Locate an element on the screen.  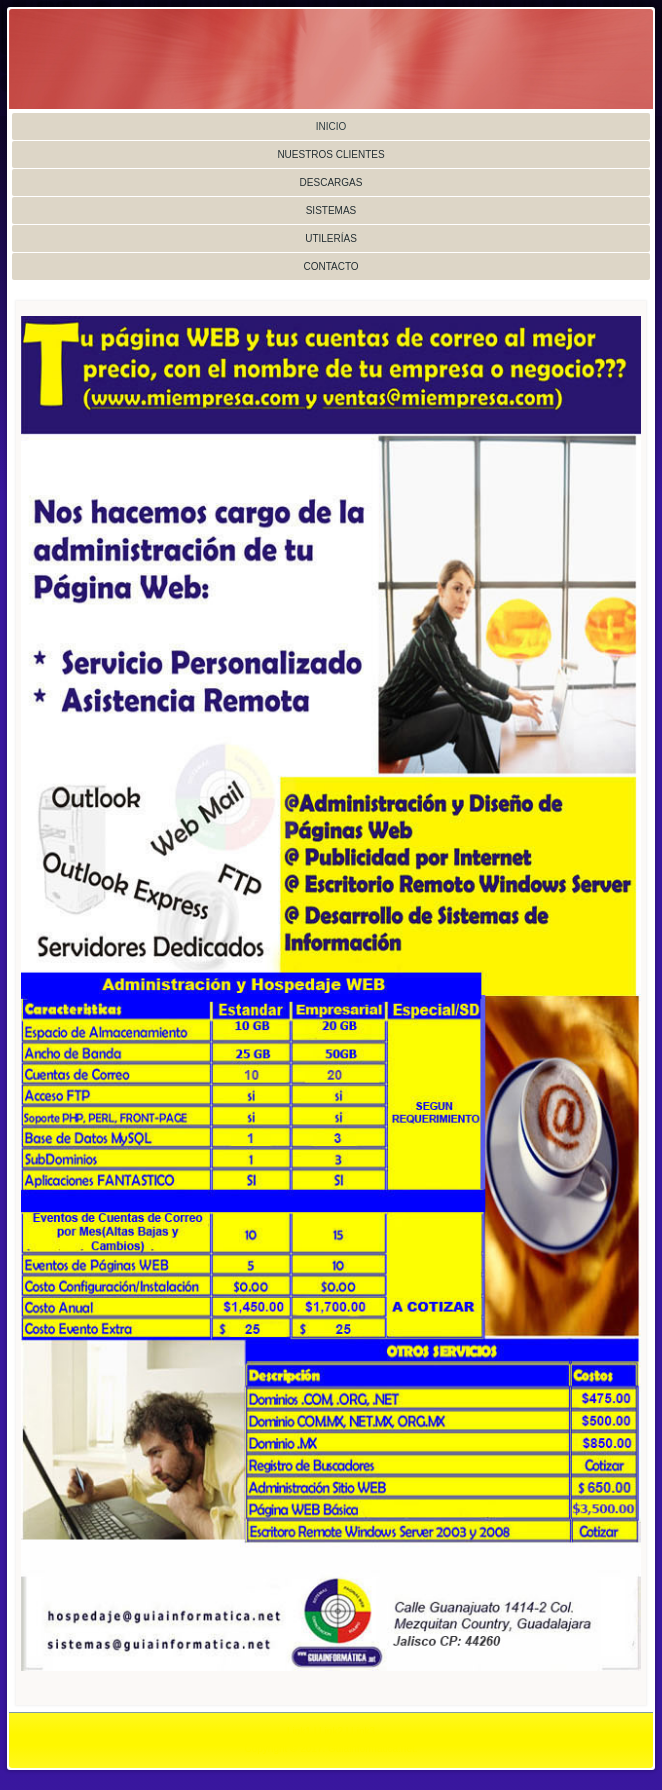
Link2 is located at coordinates (331, 1731).